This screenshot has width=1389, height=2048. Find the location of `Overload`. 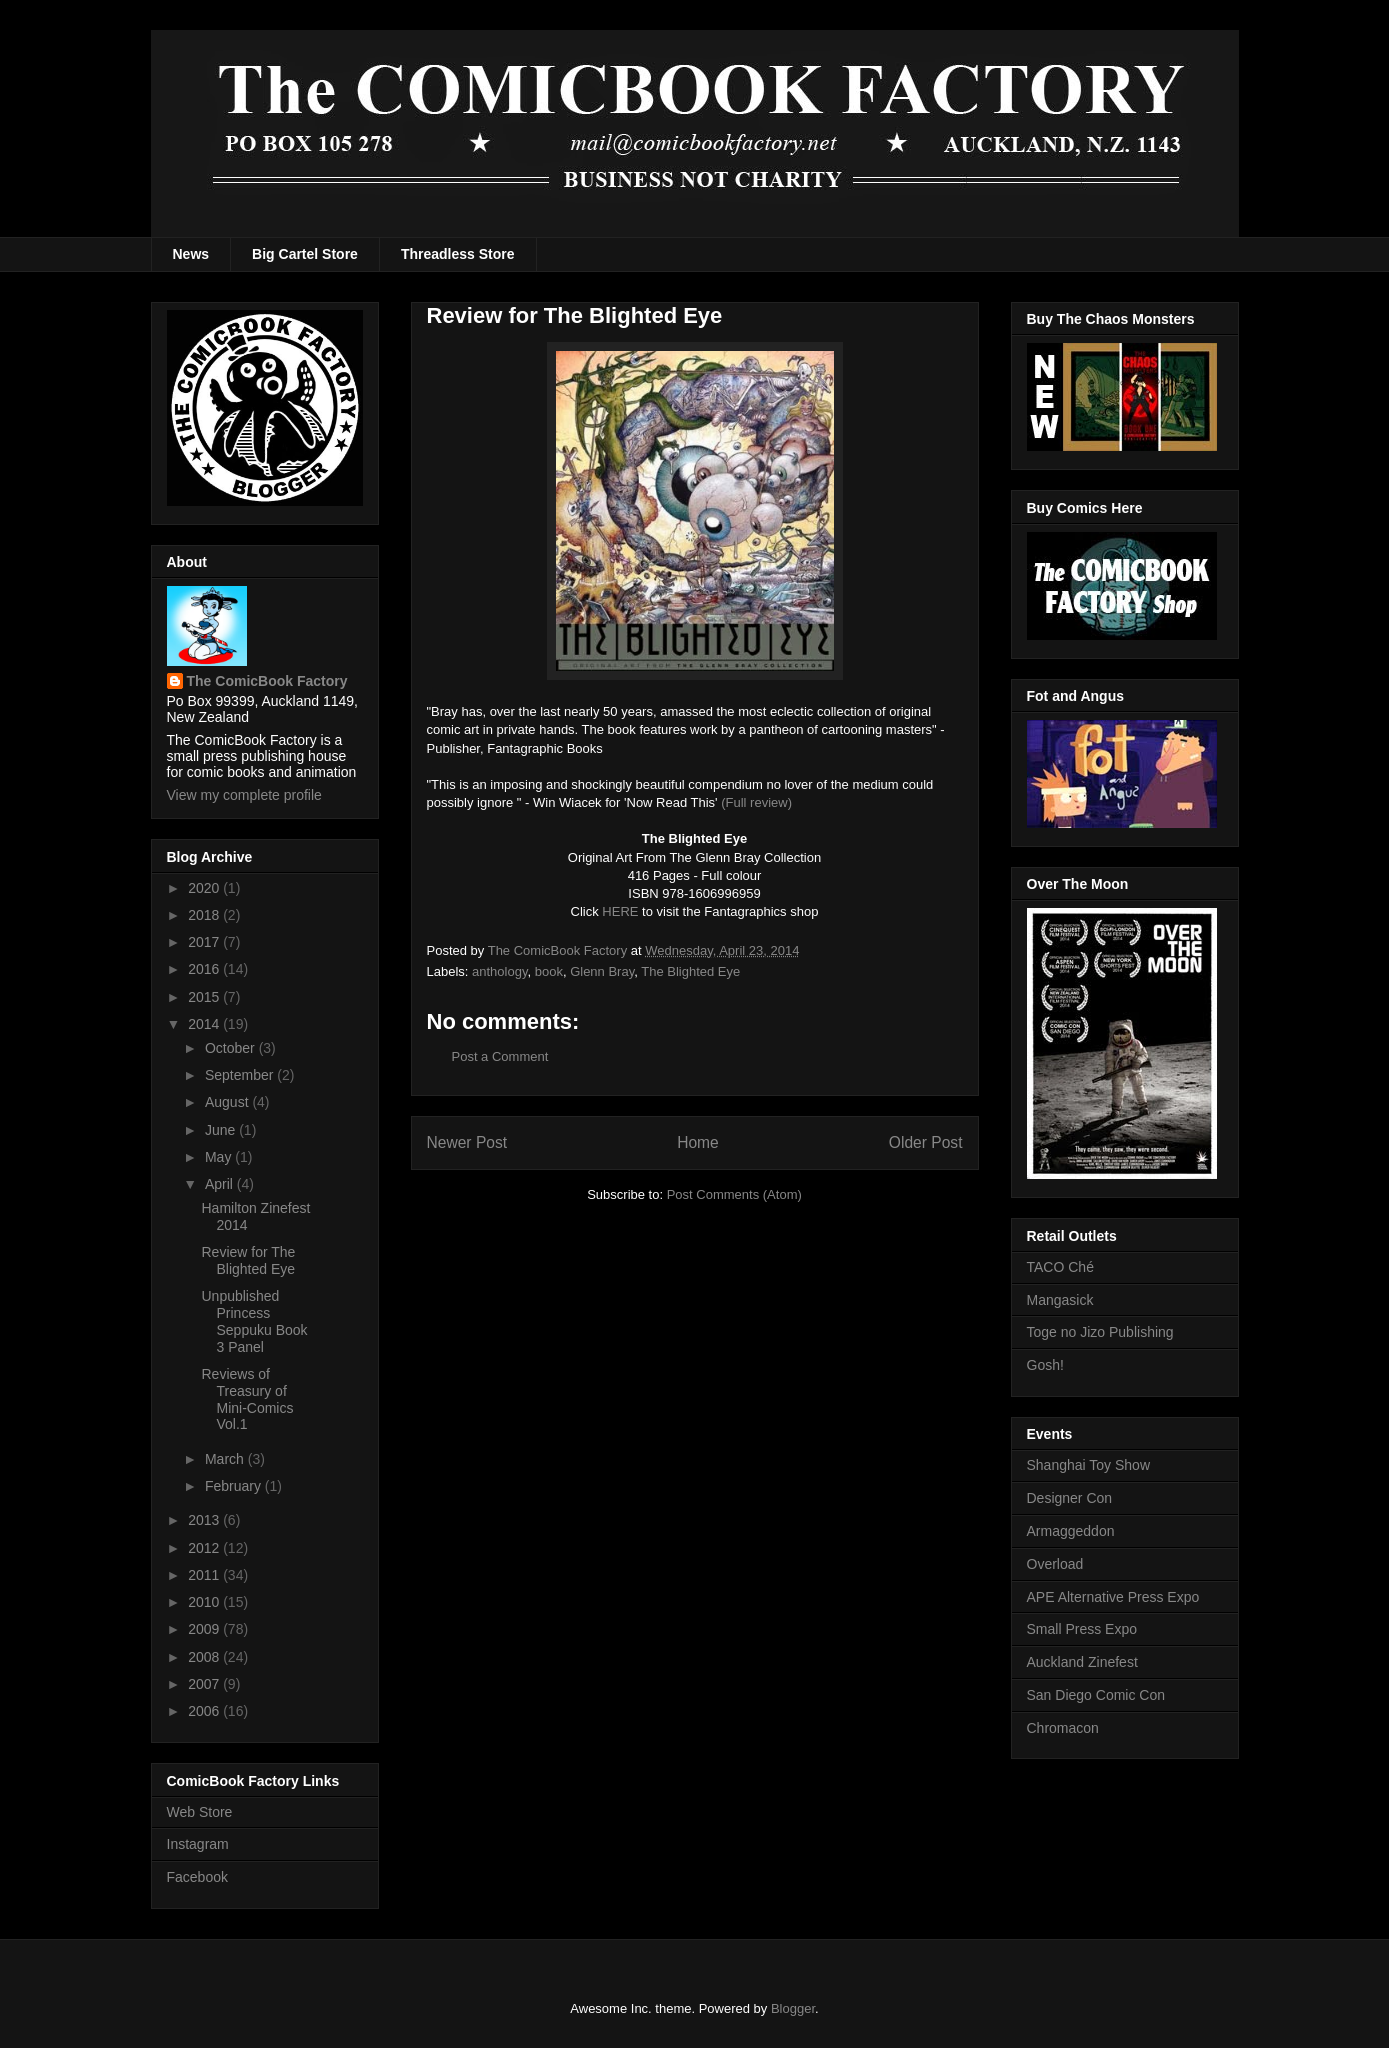

Overload is located at coordinates (1055, 1564).